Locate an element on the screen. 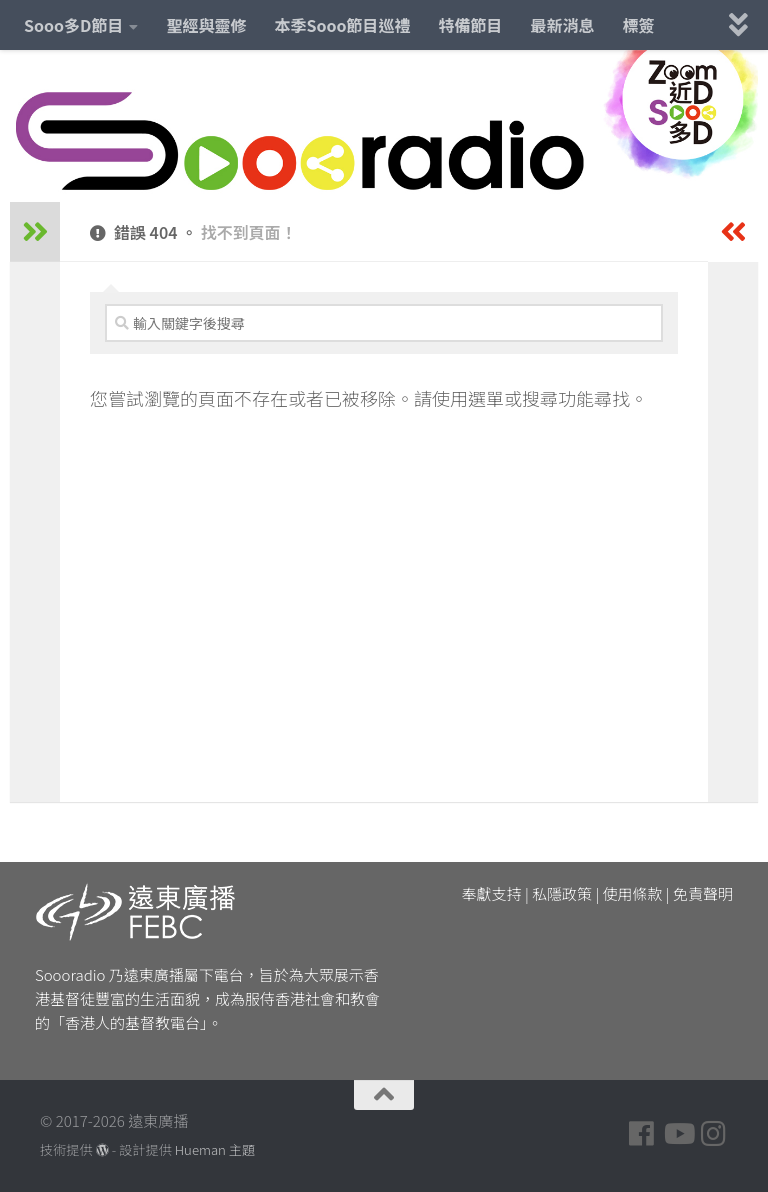  [Follow us on Instagram] is located at coordinates (714, 1134).